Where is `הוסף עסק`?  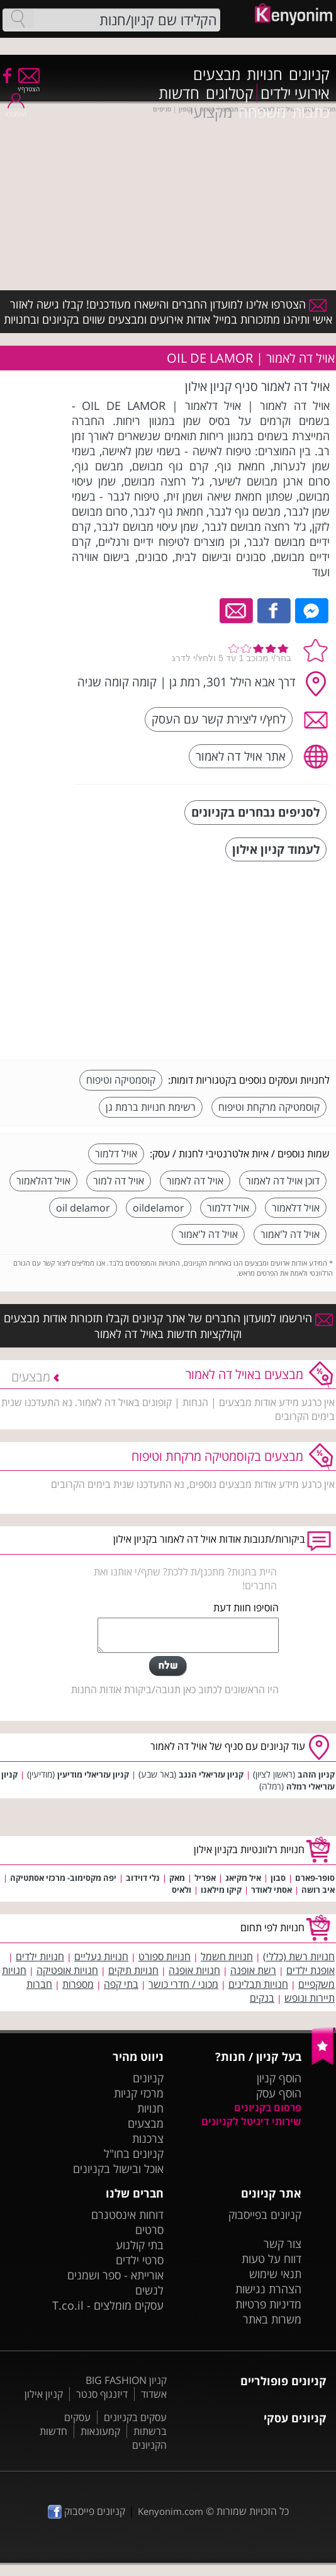
הוסף עסק is located at coordinates (278, 2093).